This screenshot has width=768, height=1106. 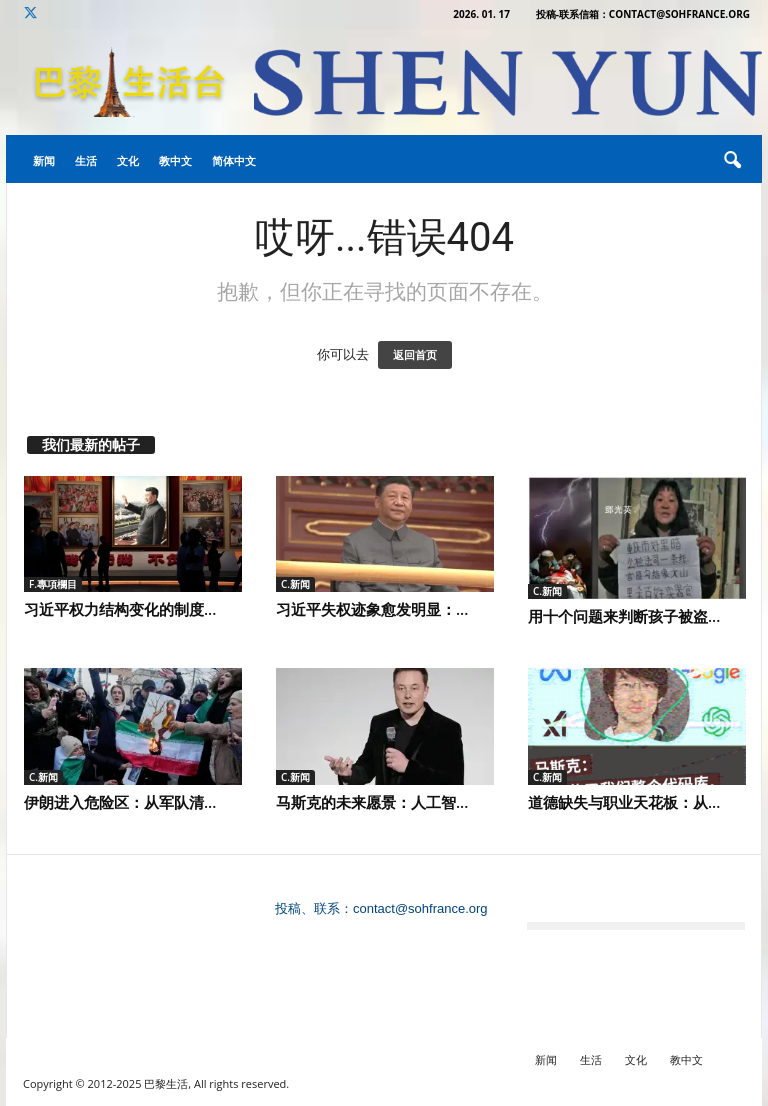 What do you see at coordinates (53, 584) in the screenshot?
I see `F.專項欄目` at bounding box center [53, 584].